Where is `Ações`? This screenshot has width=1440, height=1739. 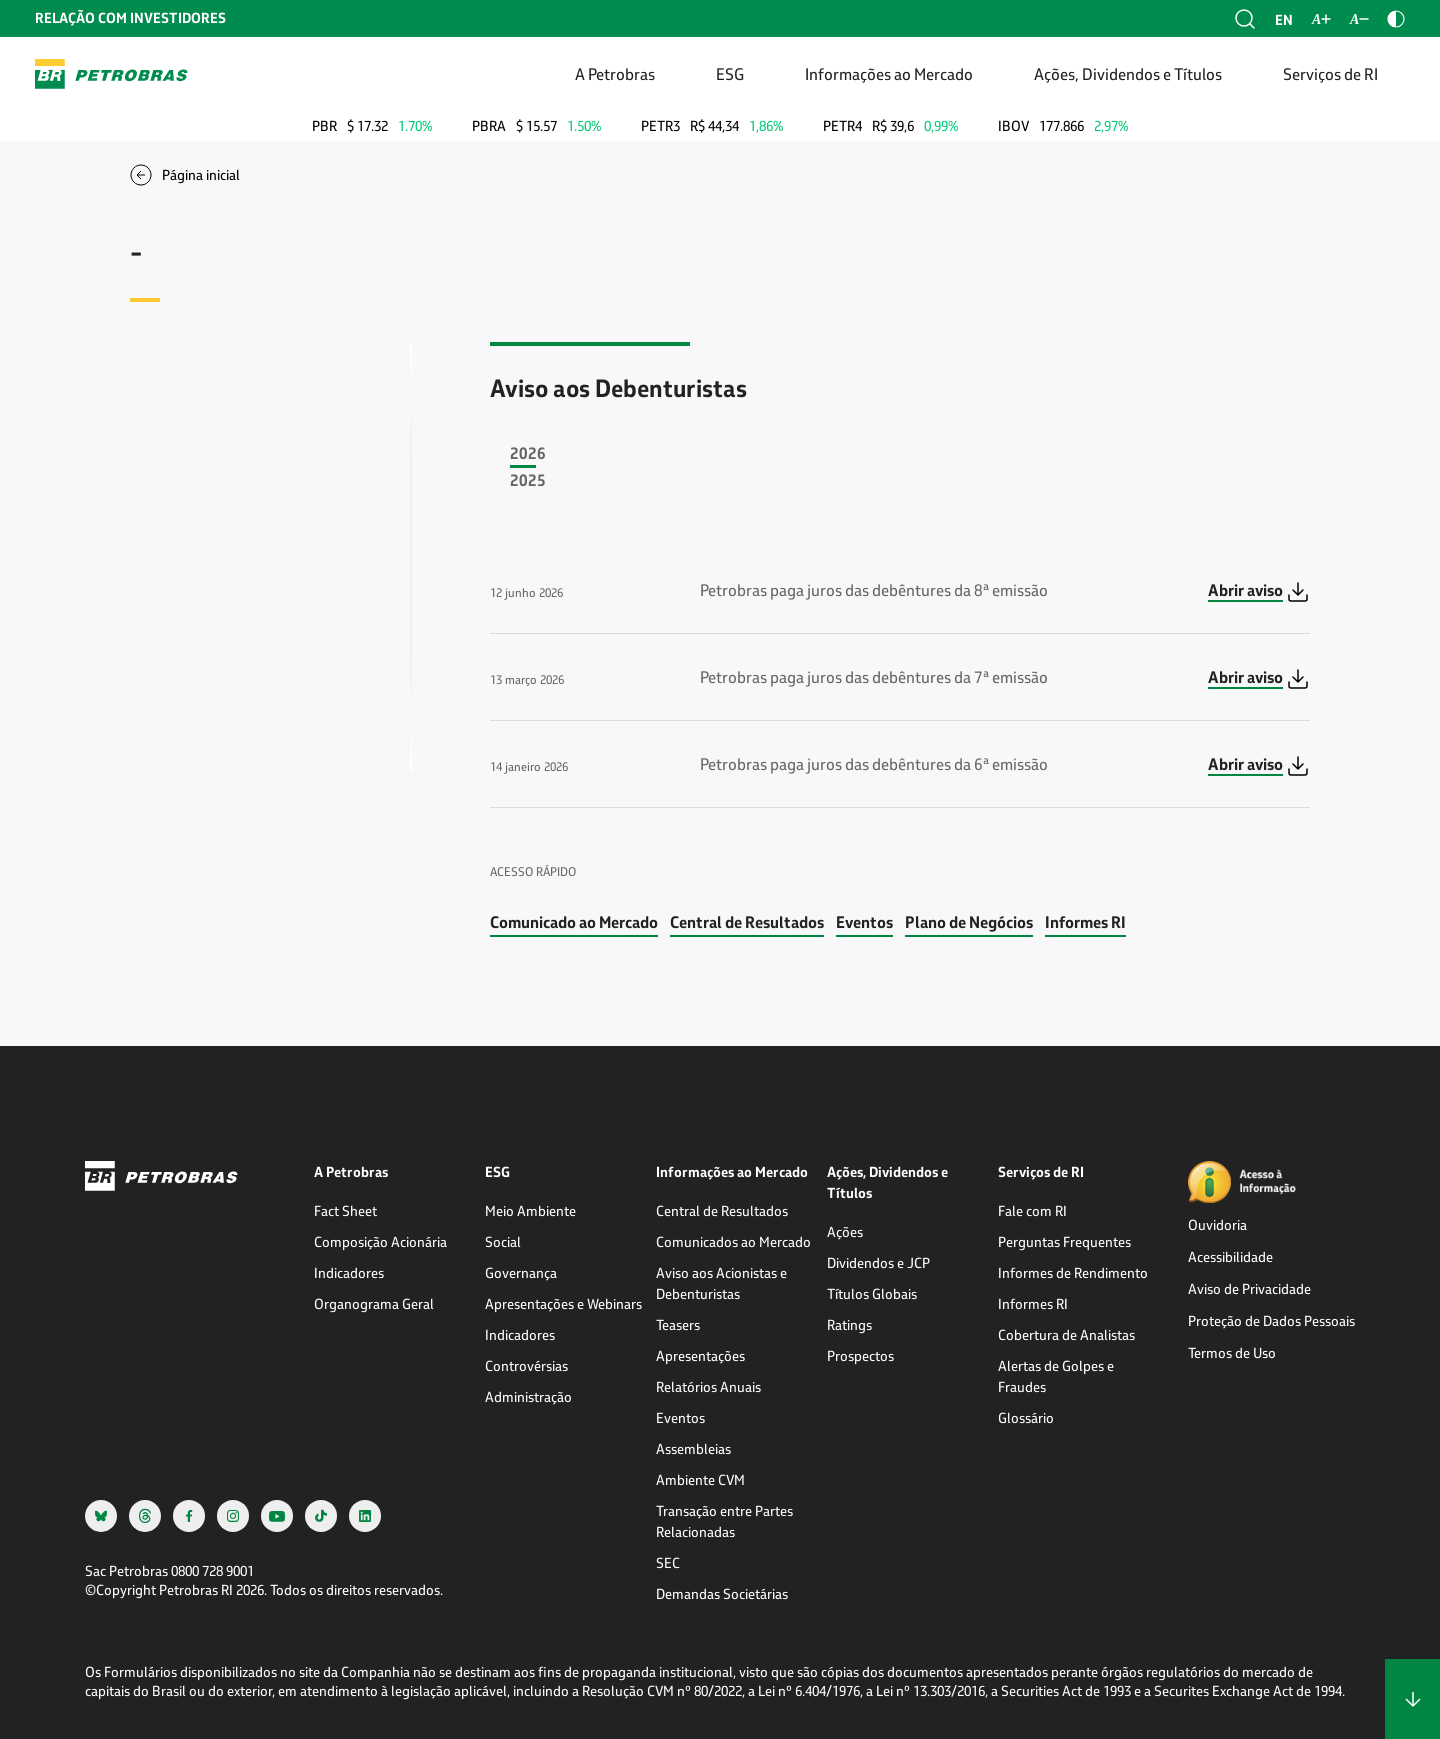 Ações is located at coordinates (845, 1231).